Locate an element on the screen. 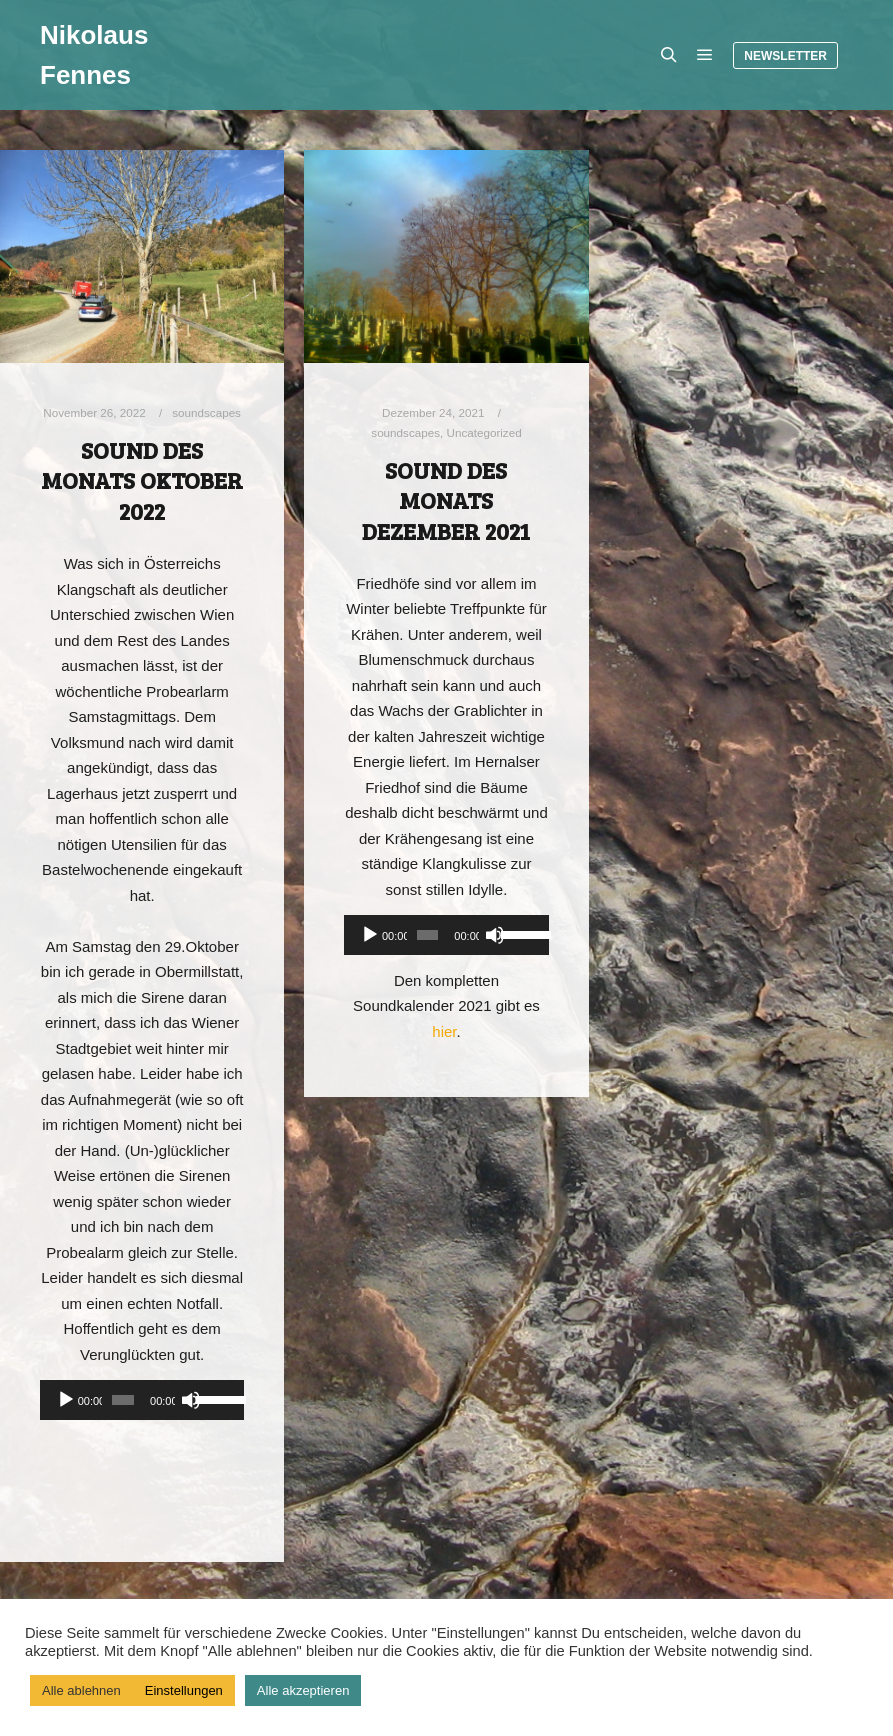 The width and height of the screenshot is (893, 1736). Alle akzeptieren [button] is located at coordinates (303, 1690).